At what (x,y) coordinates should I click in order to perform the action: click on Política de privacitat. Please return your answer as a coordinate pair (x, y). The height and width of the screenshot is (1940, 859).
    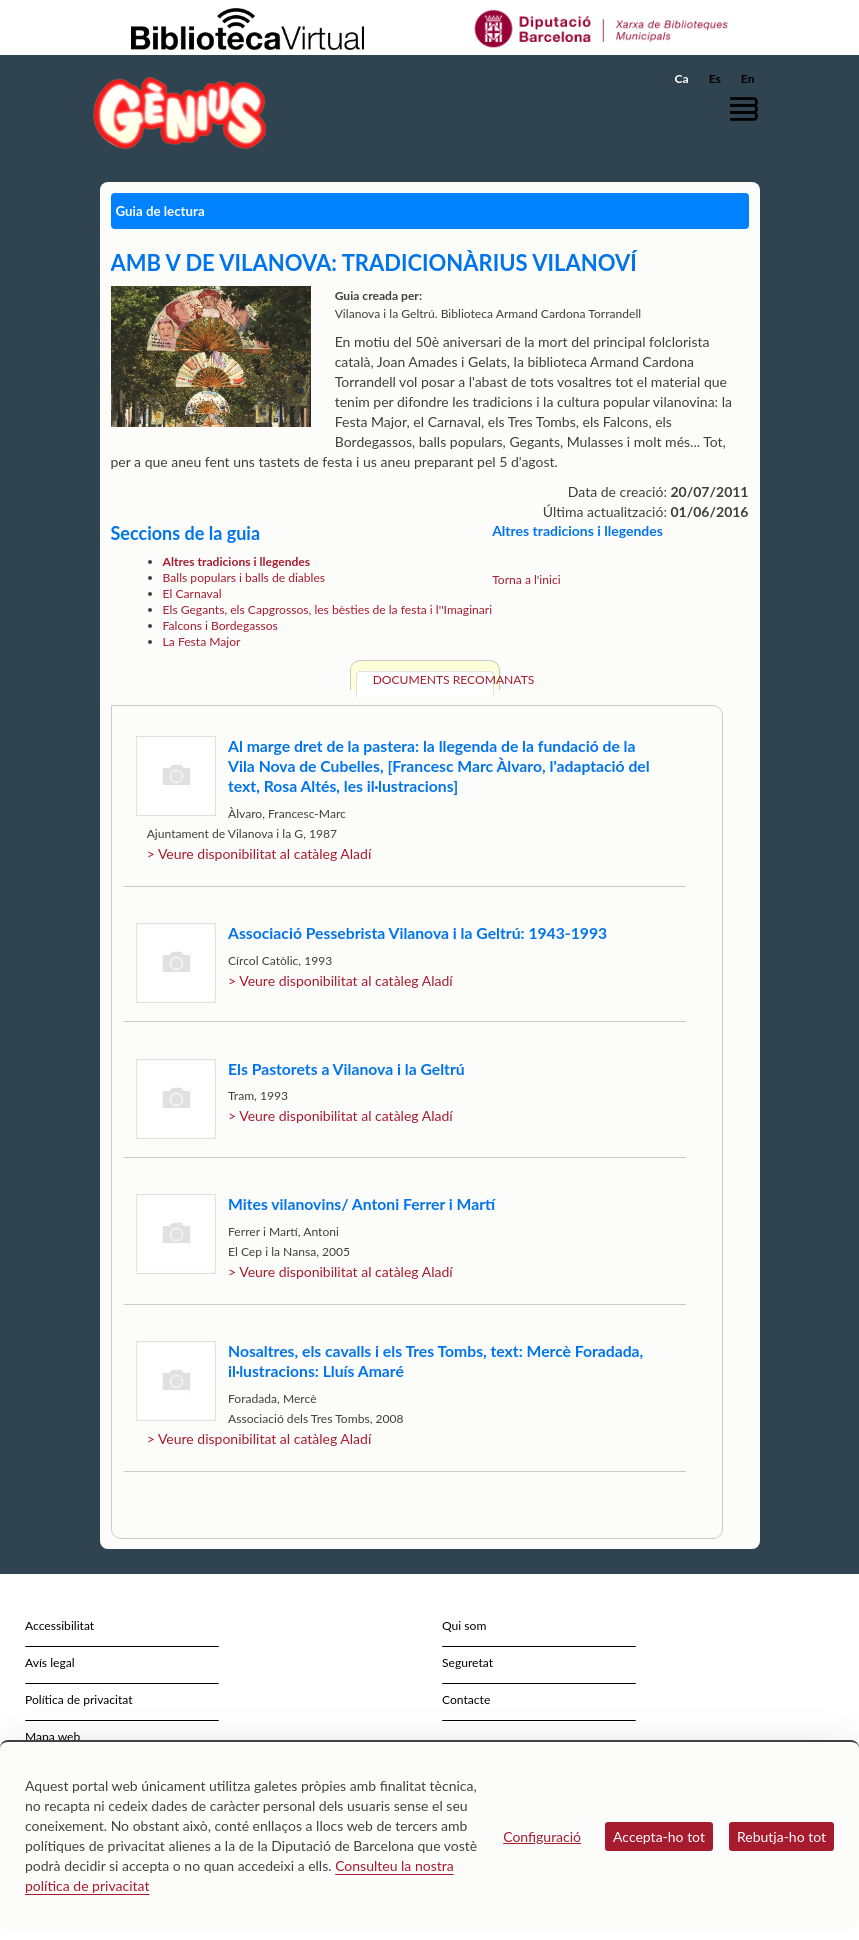
    Looking at the image, I should click on (79, 1699).